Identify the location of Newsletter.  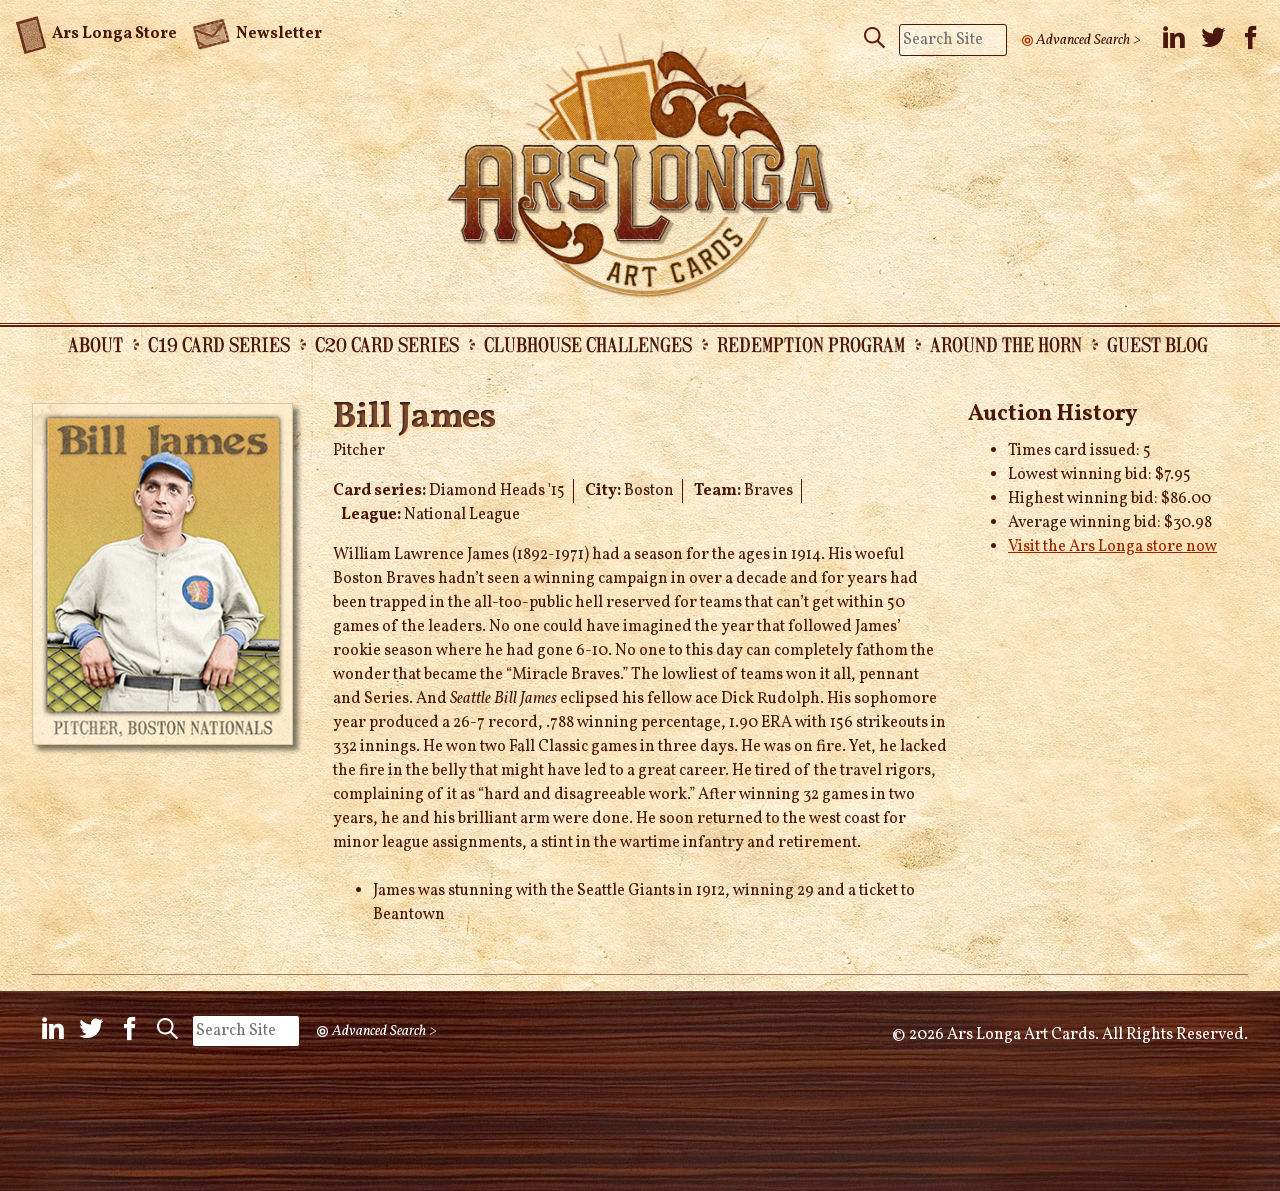
(257, 32).